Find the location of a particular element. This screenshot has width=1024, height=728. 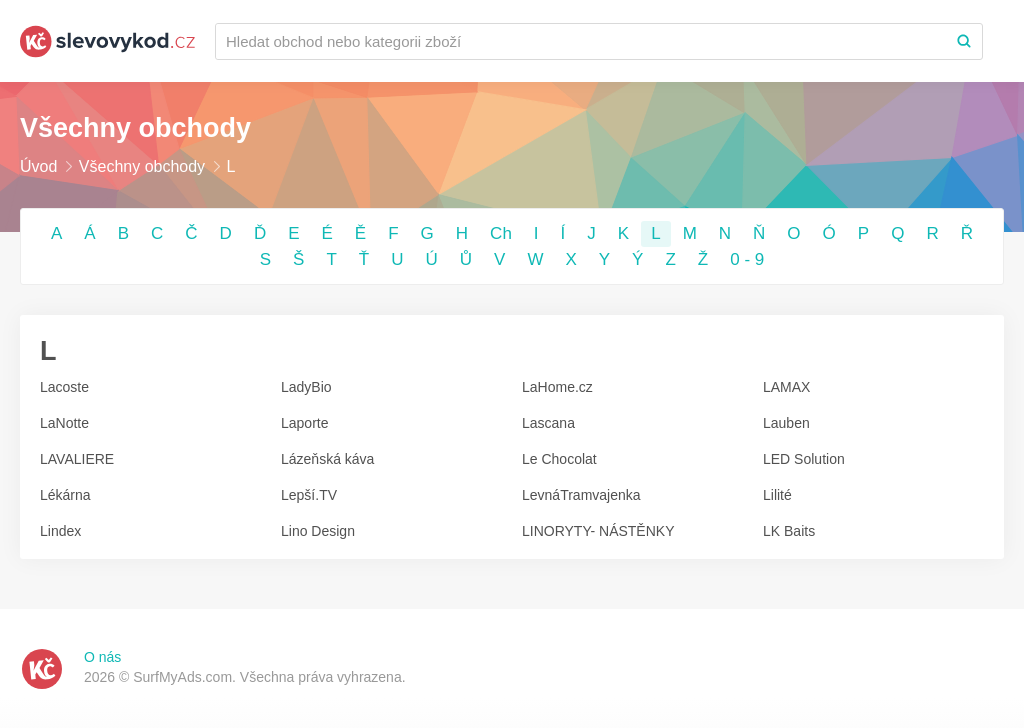

Lepší.TV is located at coordinates (309, 495).